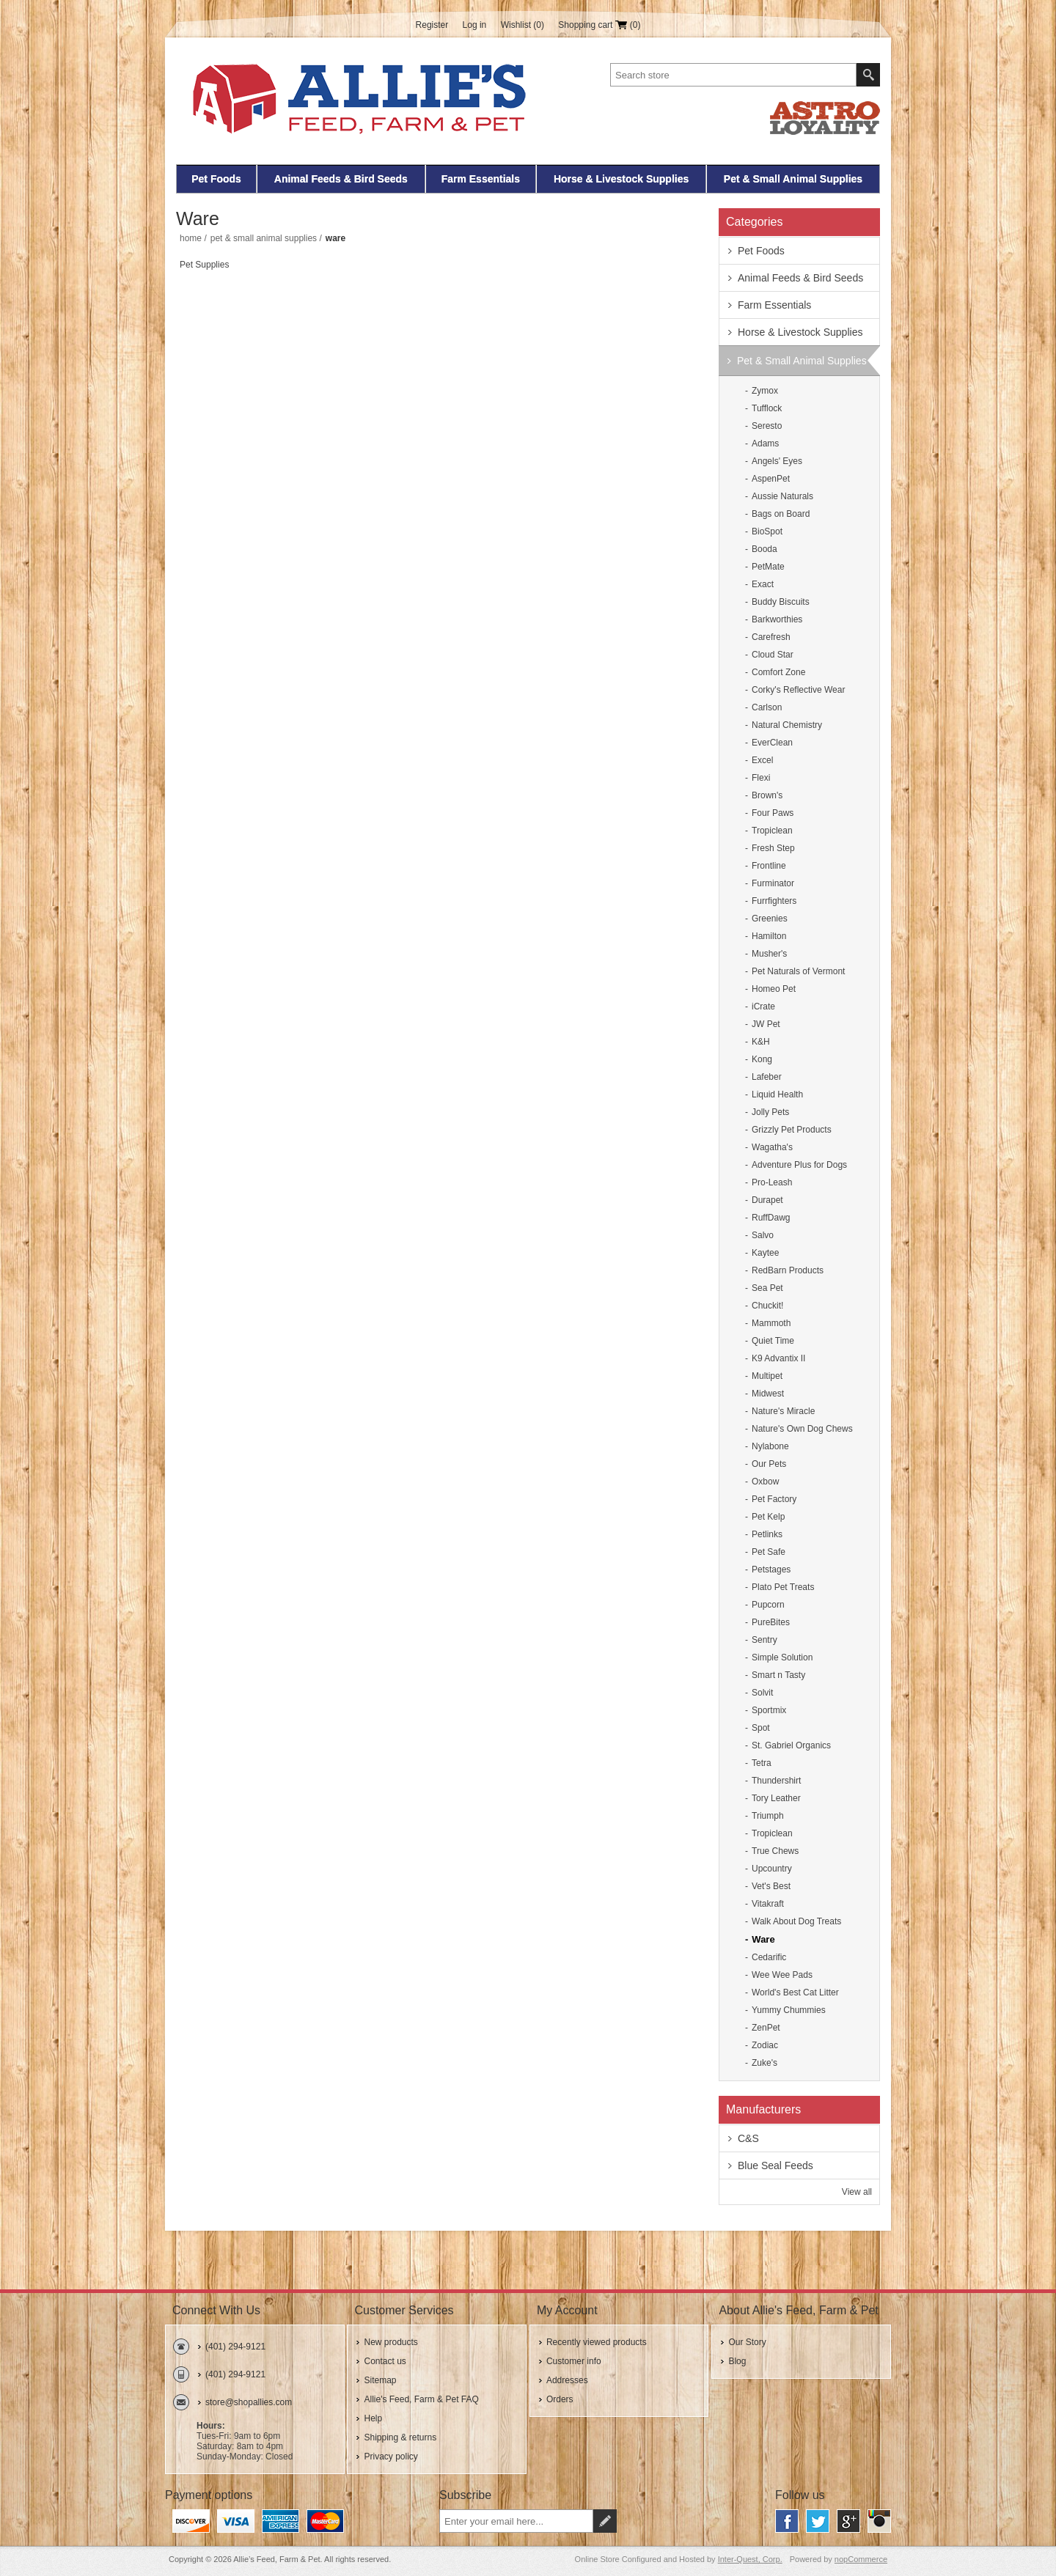 The height and width of the screenshot is (2576, 1056). Describe the element at coordinates (480, 179) in the screenshot. I see `Farm Essentials` at that location.